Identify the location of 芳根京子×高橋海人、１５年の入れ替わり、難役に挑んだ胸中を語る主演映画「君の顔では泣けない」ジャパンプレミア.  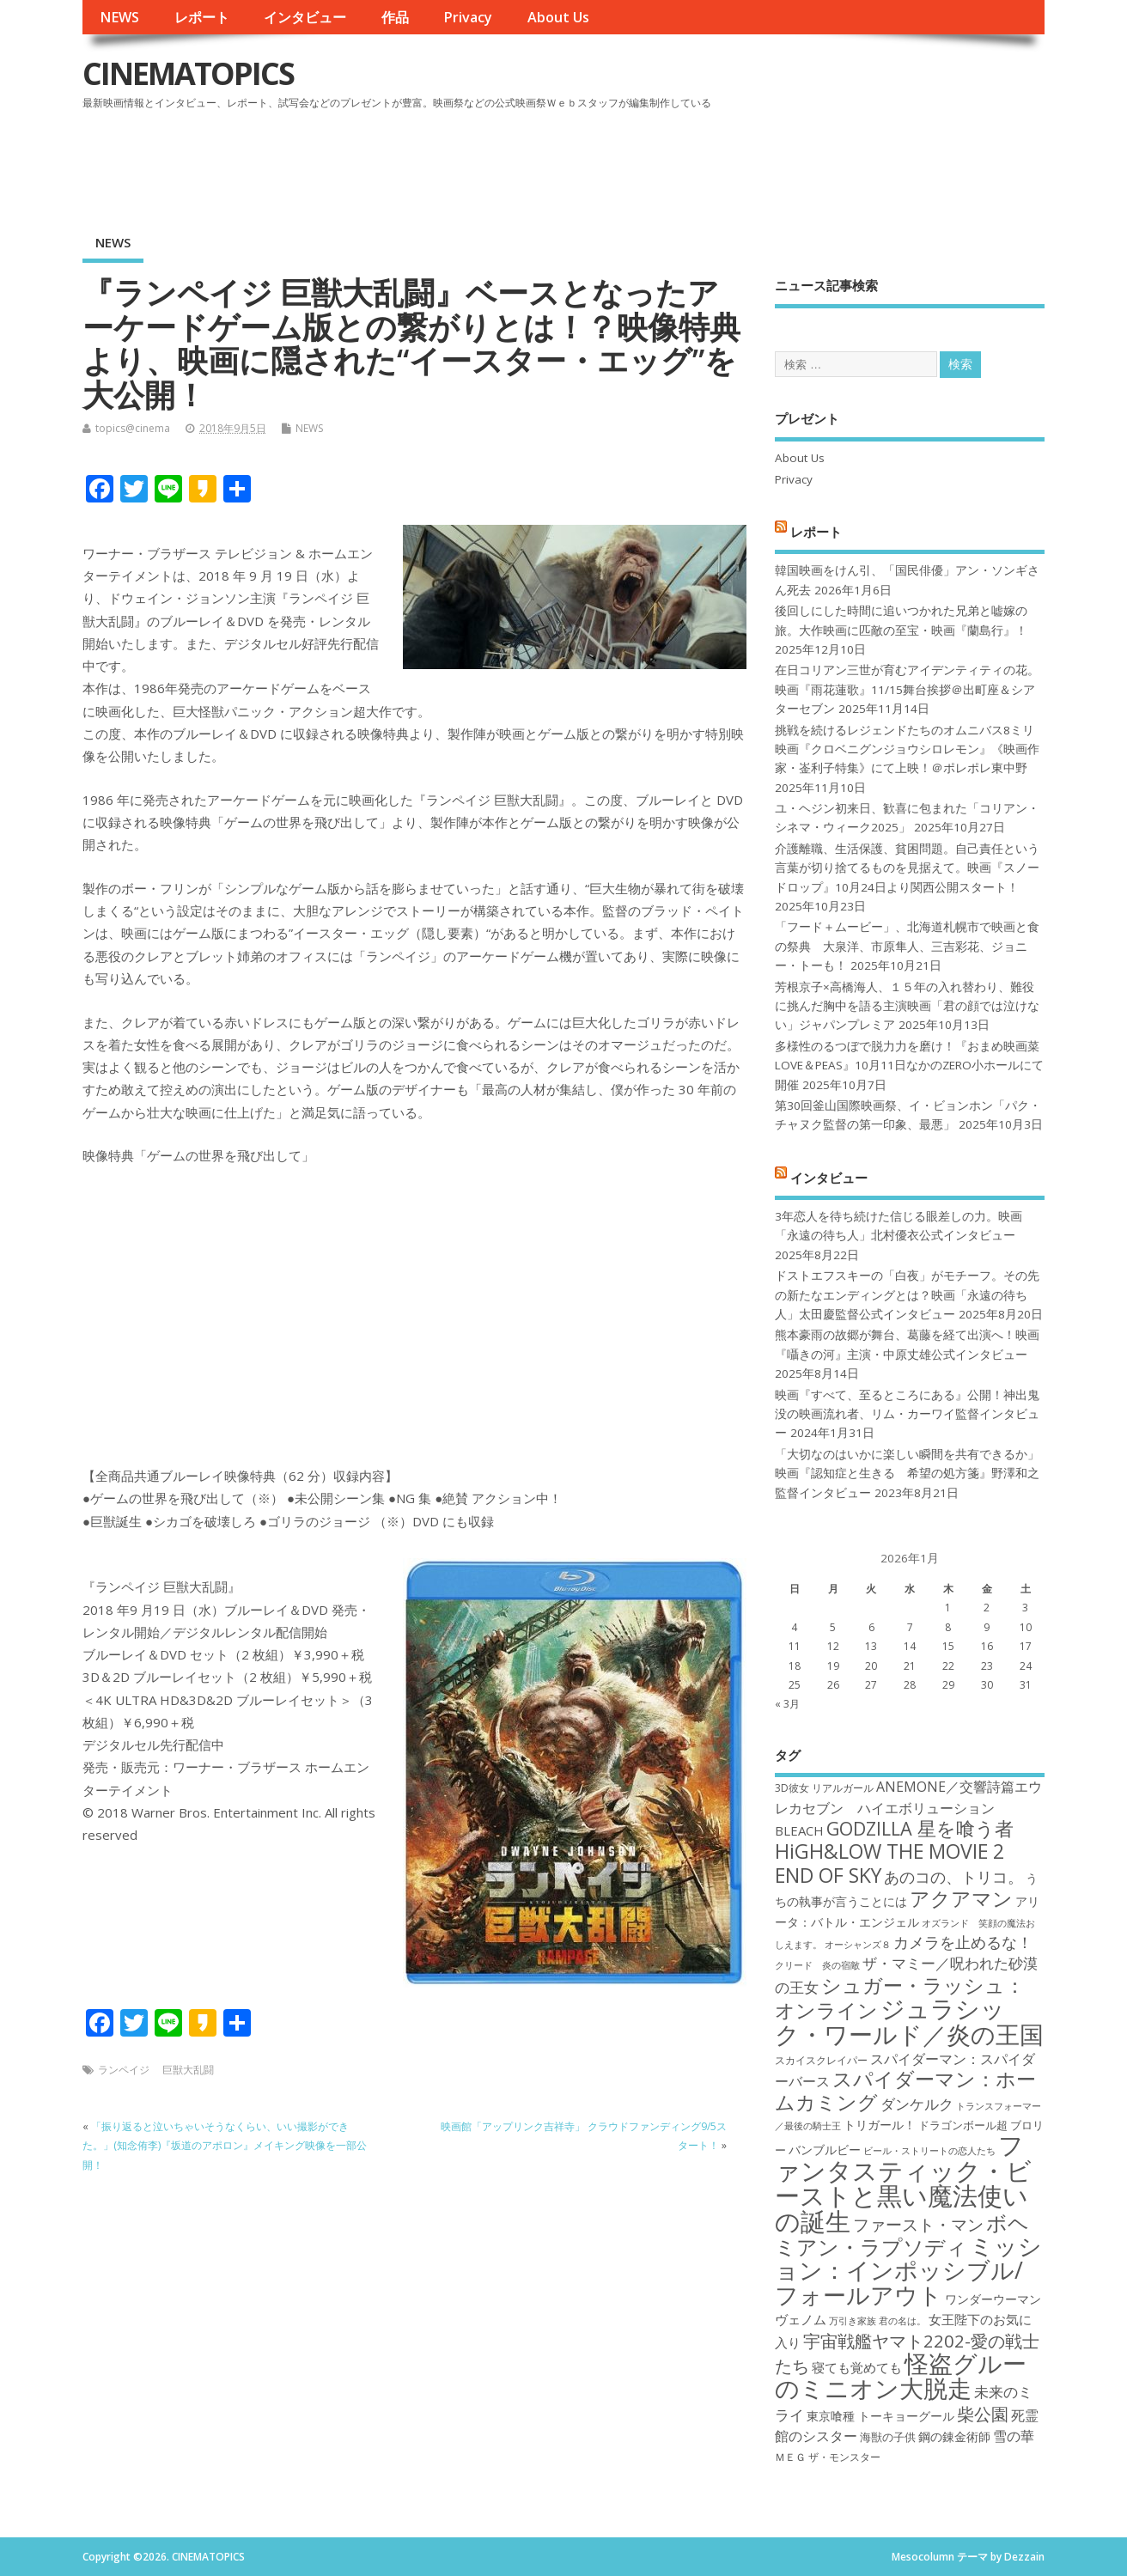
(907, 1006).